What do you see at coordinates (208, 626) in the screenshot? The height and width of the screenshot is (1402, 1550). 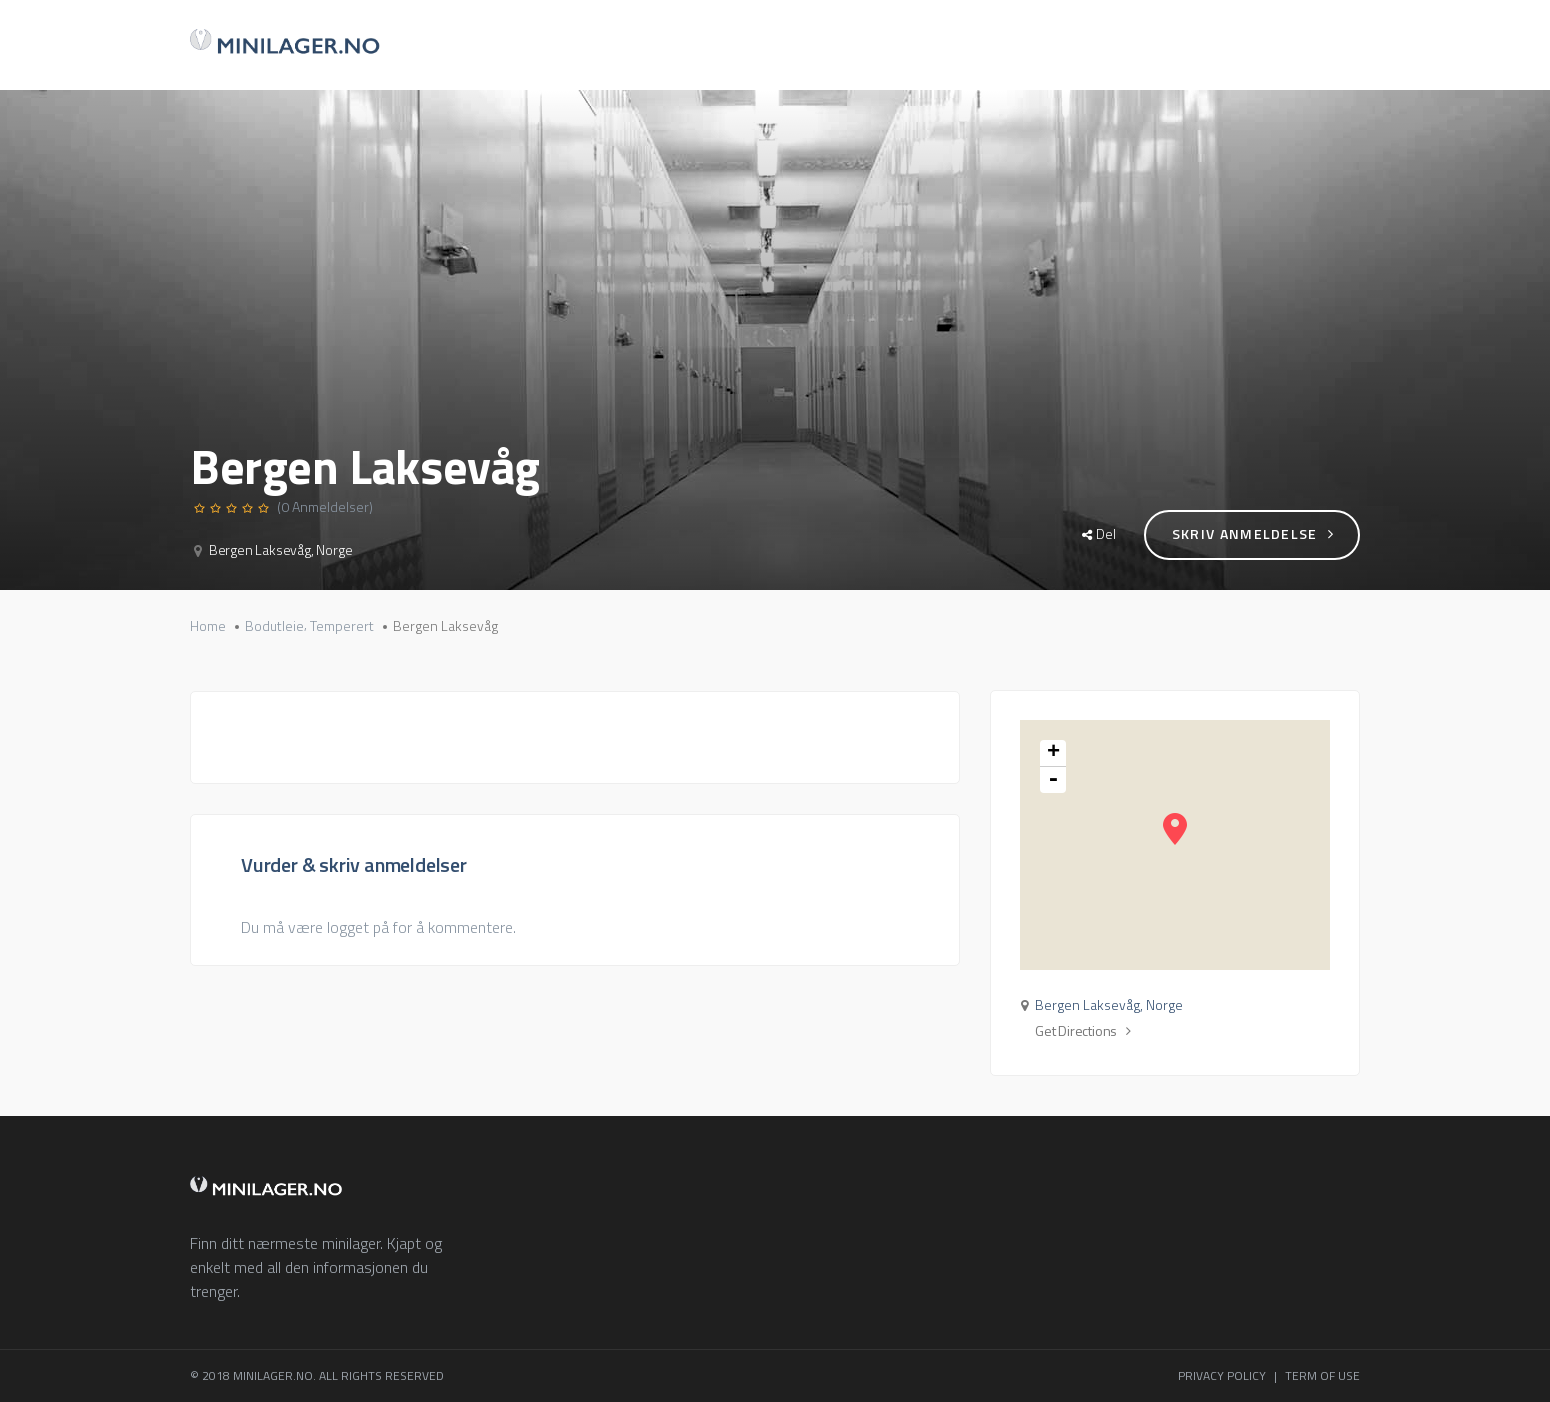 I see `Home` at bounding box center [208, 626].